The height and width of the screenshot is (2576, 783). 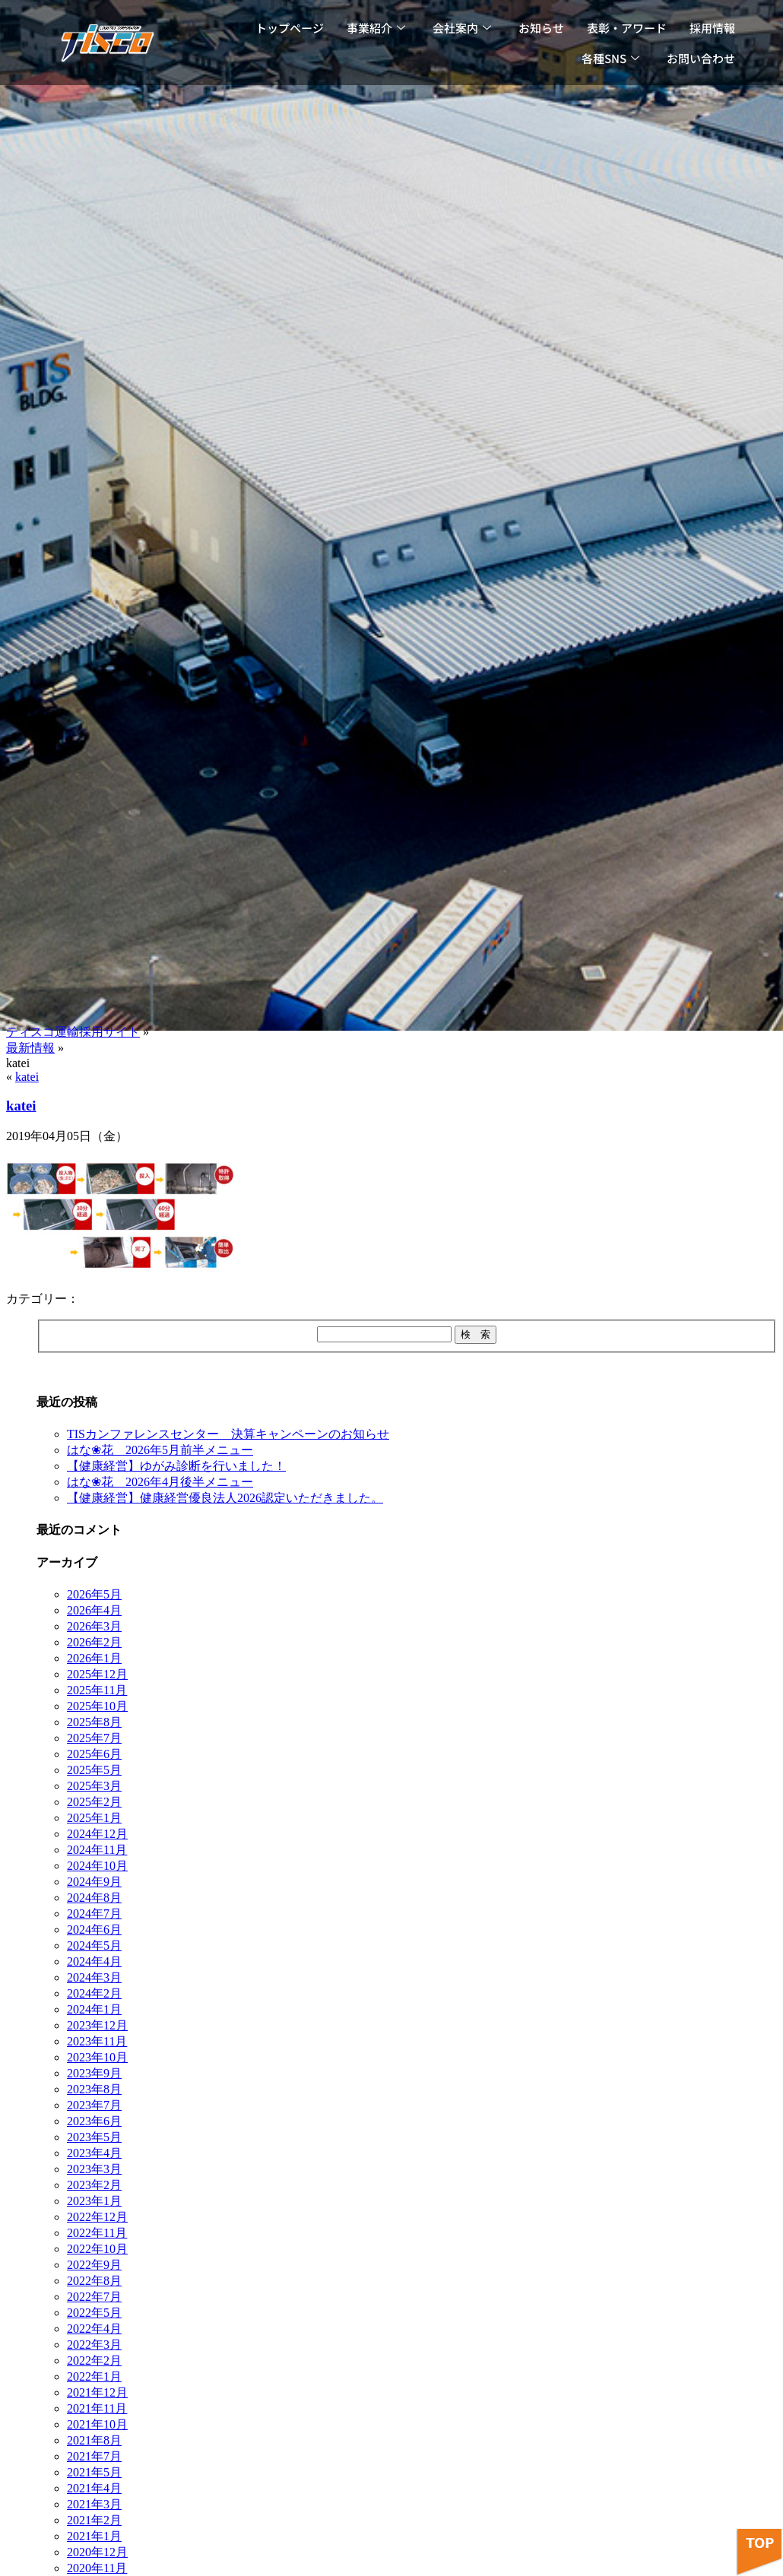 What do you see at coordinates (94, 2264) in the screenshot?
I see `2022年9月` at bounding box center [94, 2264].